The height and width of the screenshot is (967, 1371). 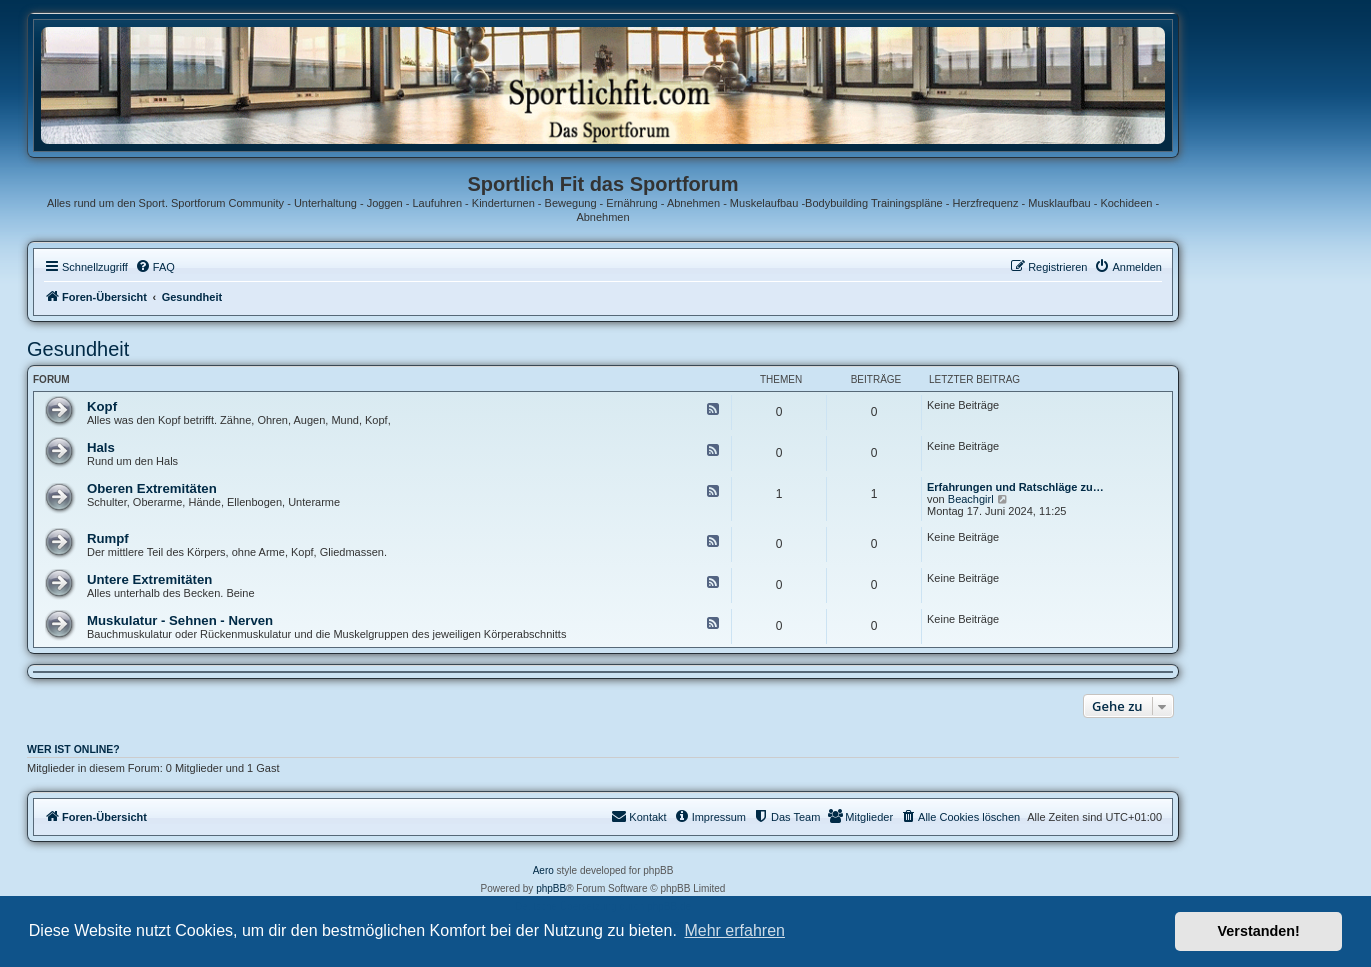 I want to click on Erfahrungen und Ratschläge zu…, so click(x=1015, y=487).